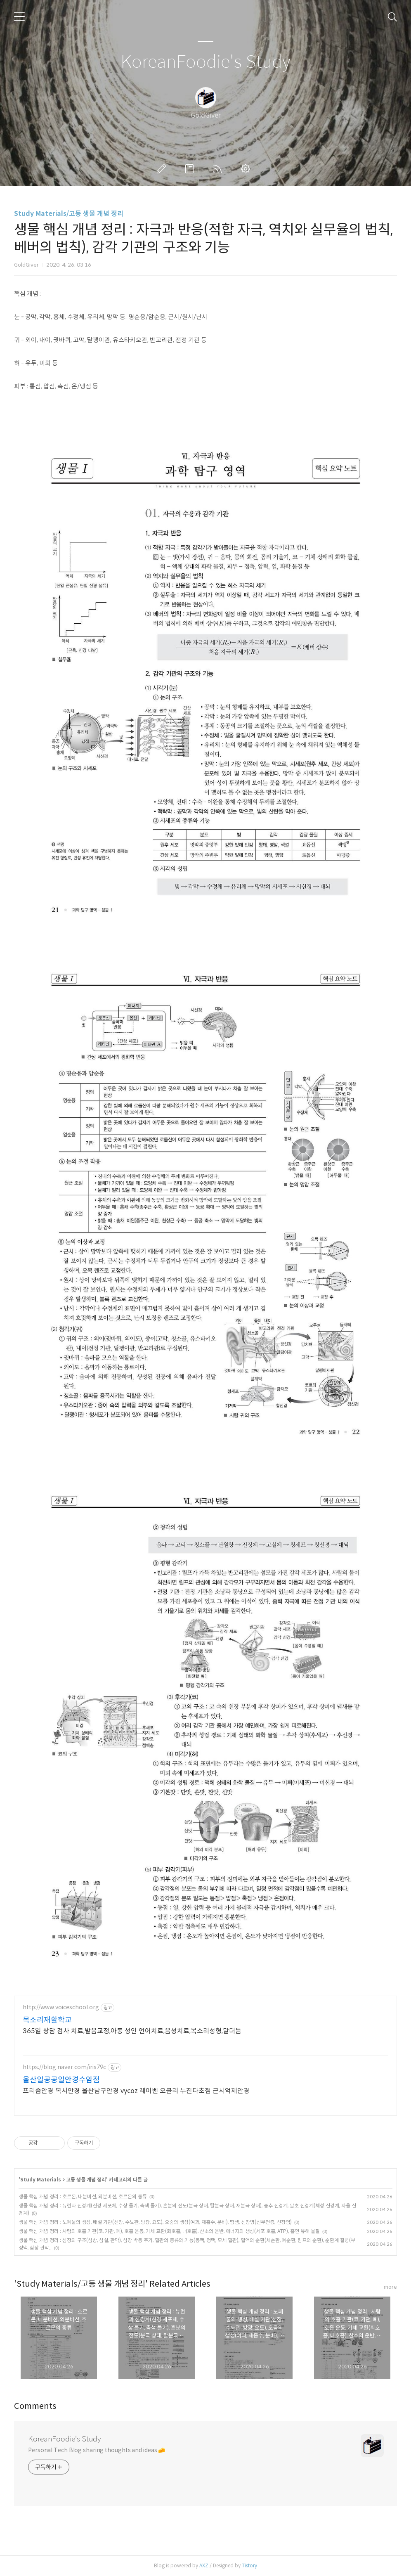 The height and width of the screenshot is (2576, 411). Describe the element at coordinates (96, 2450) in the screenshot. I see `Personal Tech Blog sharing thoughts and ideas 🧀` at that location.